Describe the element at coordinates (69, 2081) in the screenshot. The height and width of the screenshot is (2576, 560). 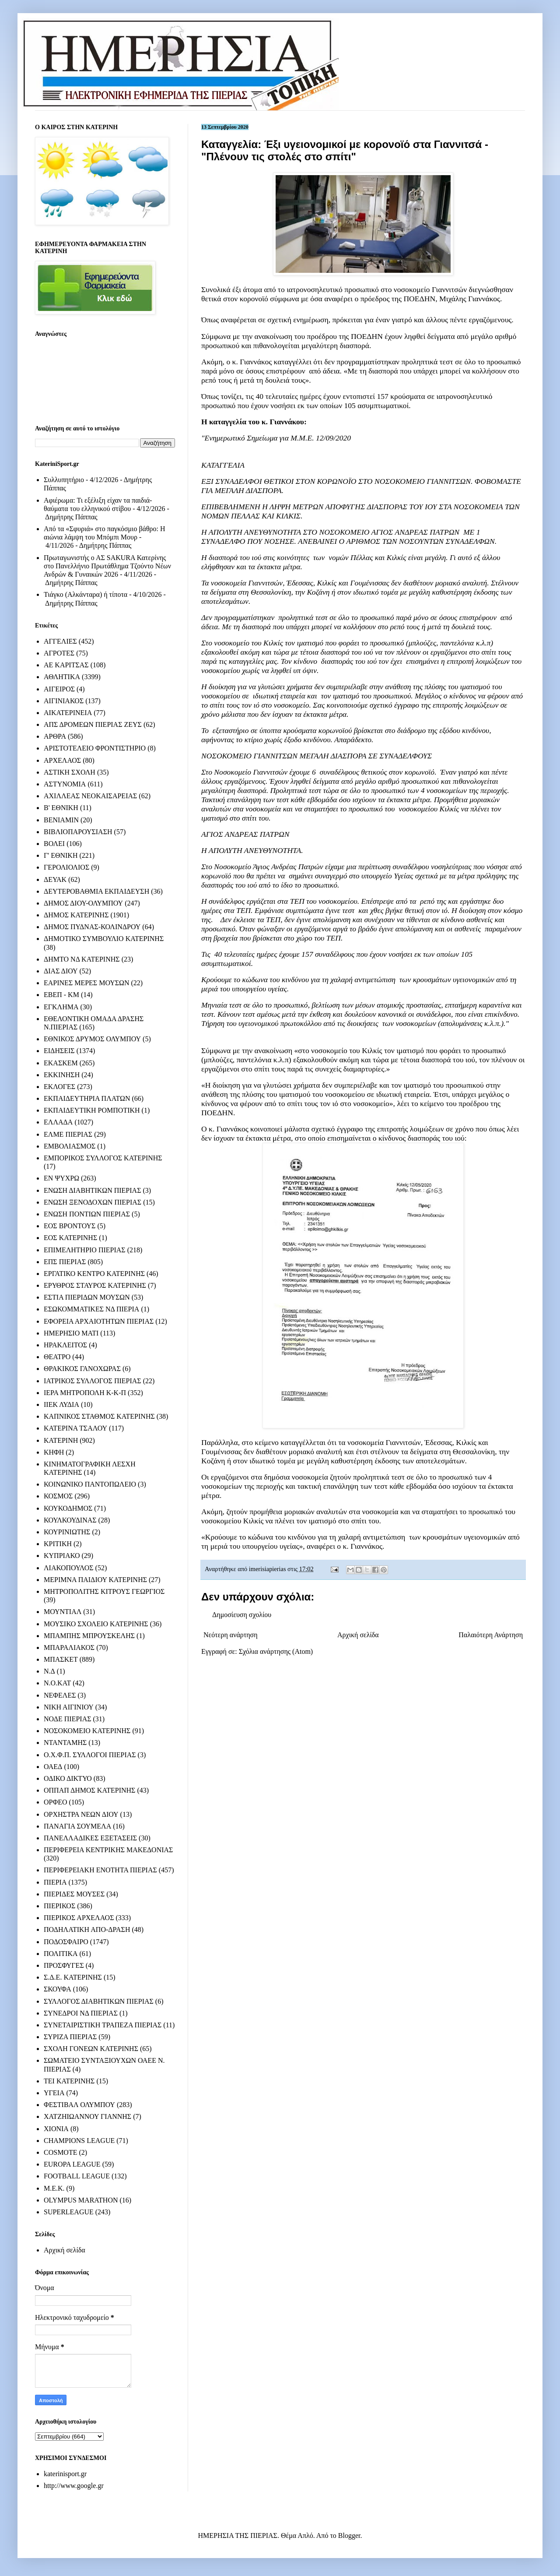
I see `ΤΕΙ ΚΑΤΕΡΙΝΗΣ` at that location.